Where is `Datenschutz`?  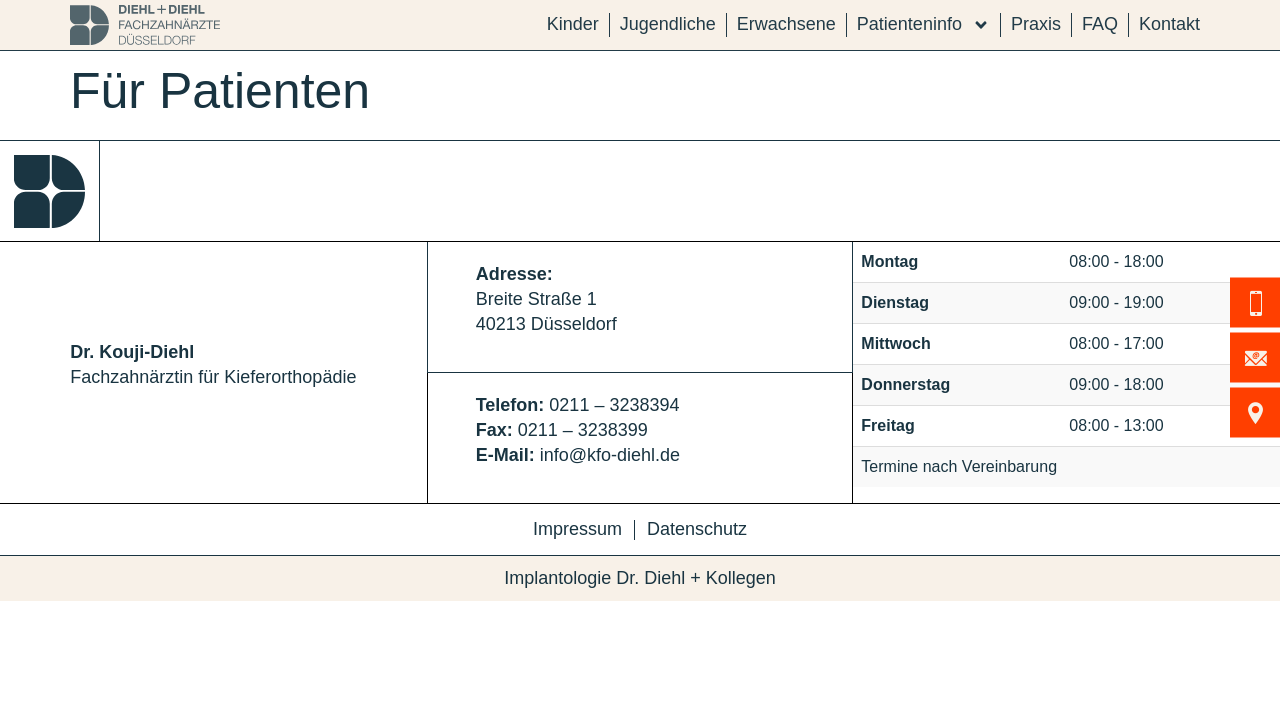 Datenschutz is located at coordinates (697, 529).